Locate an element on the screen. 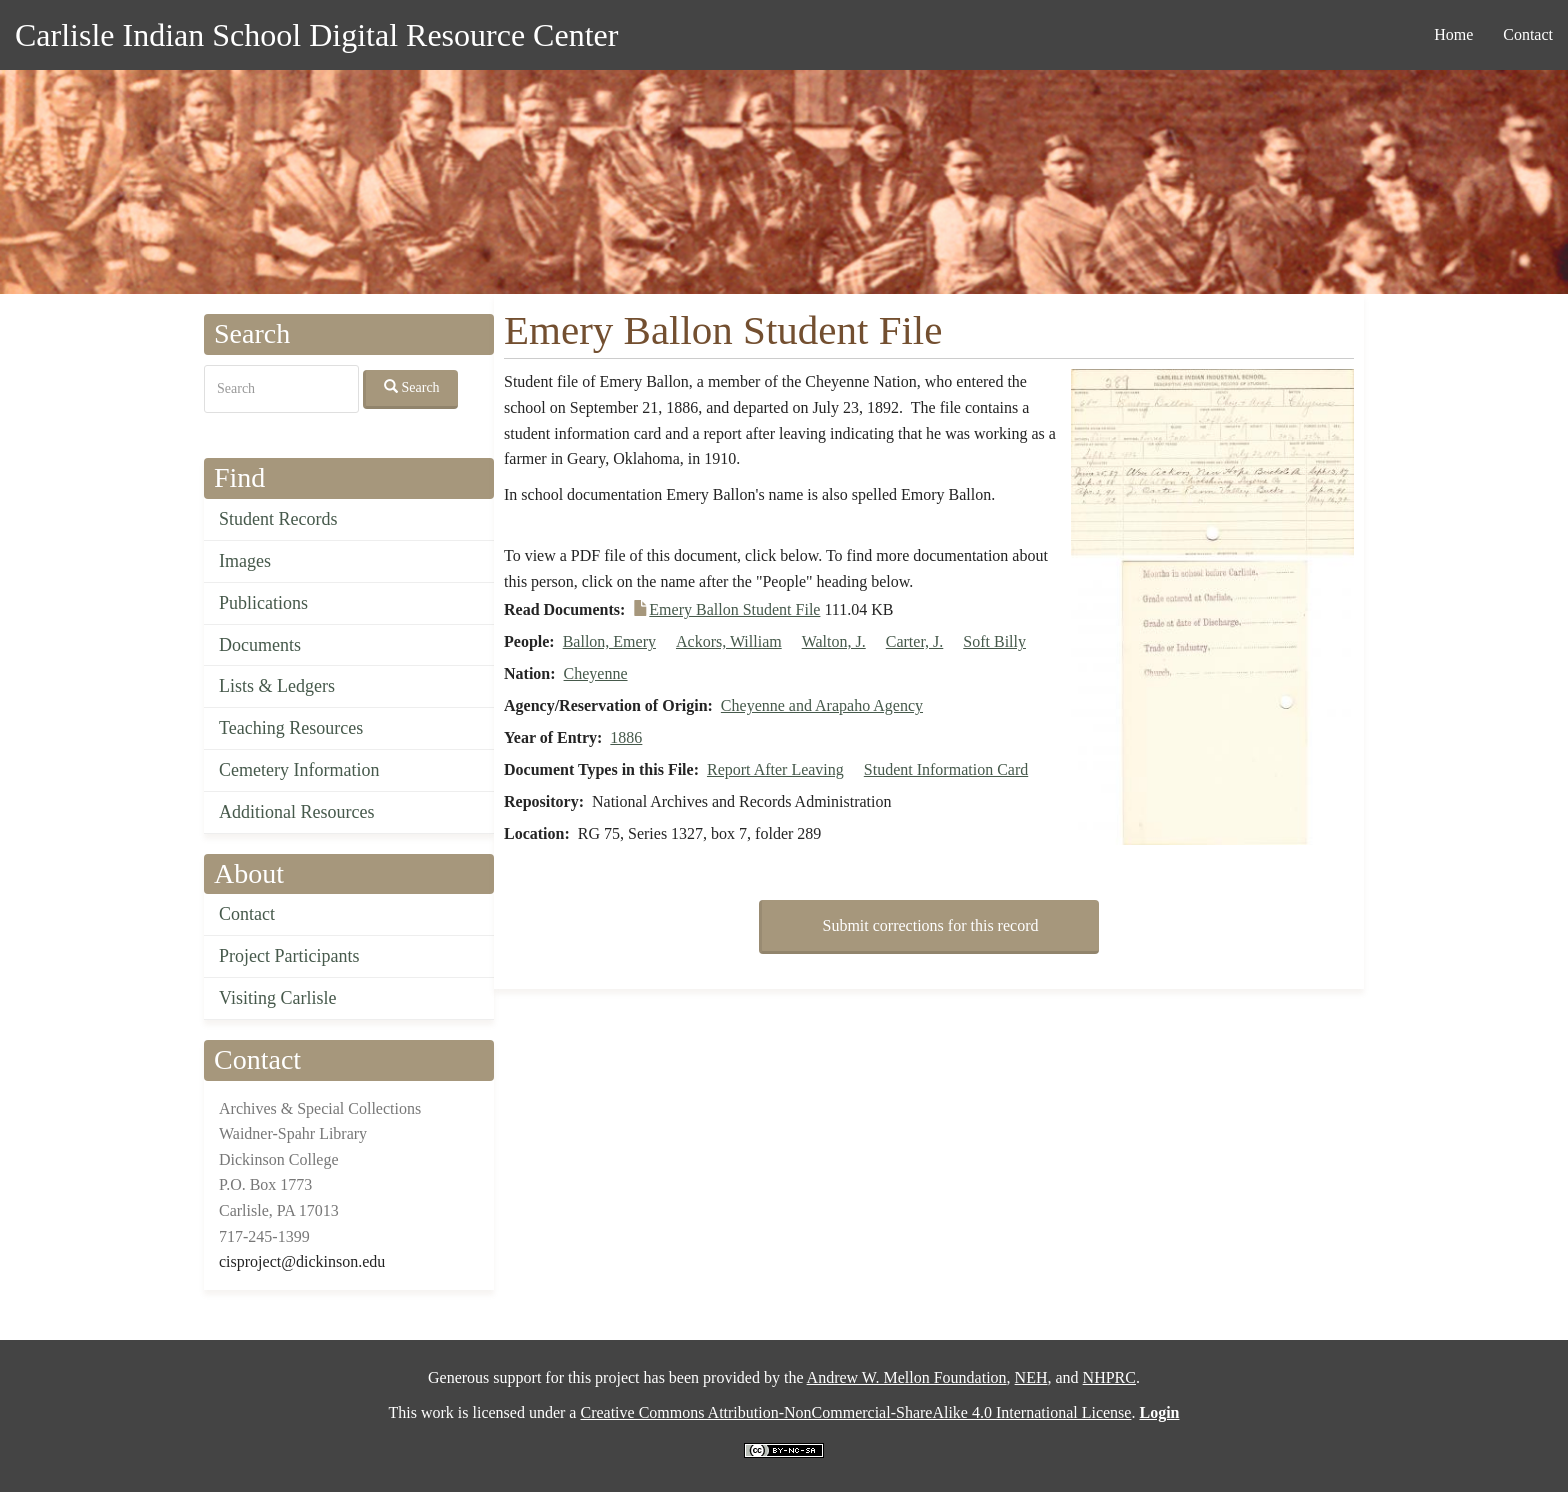 This screenshot has width=1568, height=1492. Carlisle Indian School Digital Resource Center is located at coordinates (316, 35).